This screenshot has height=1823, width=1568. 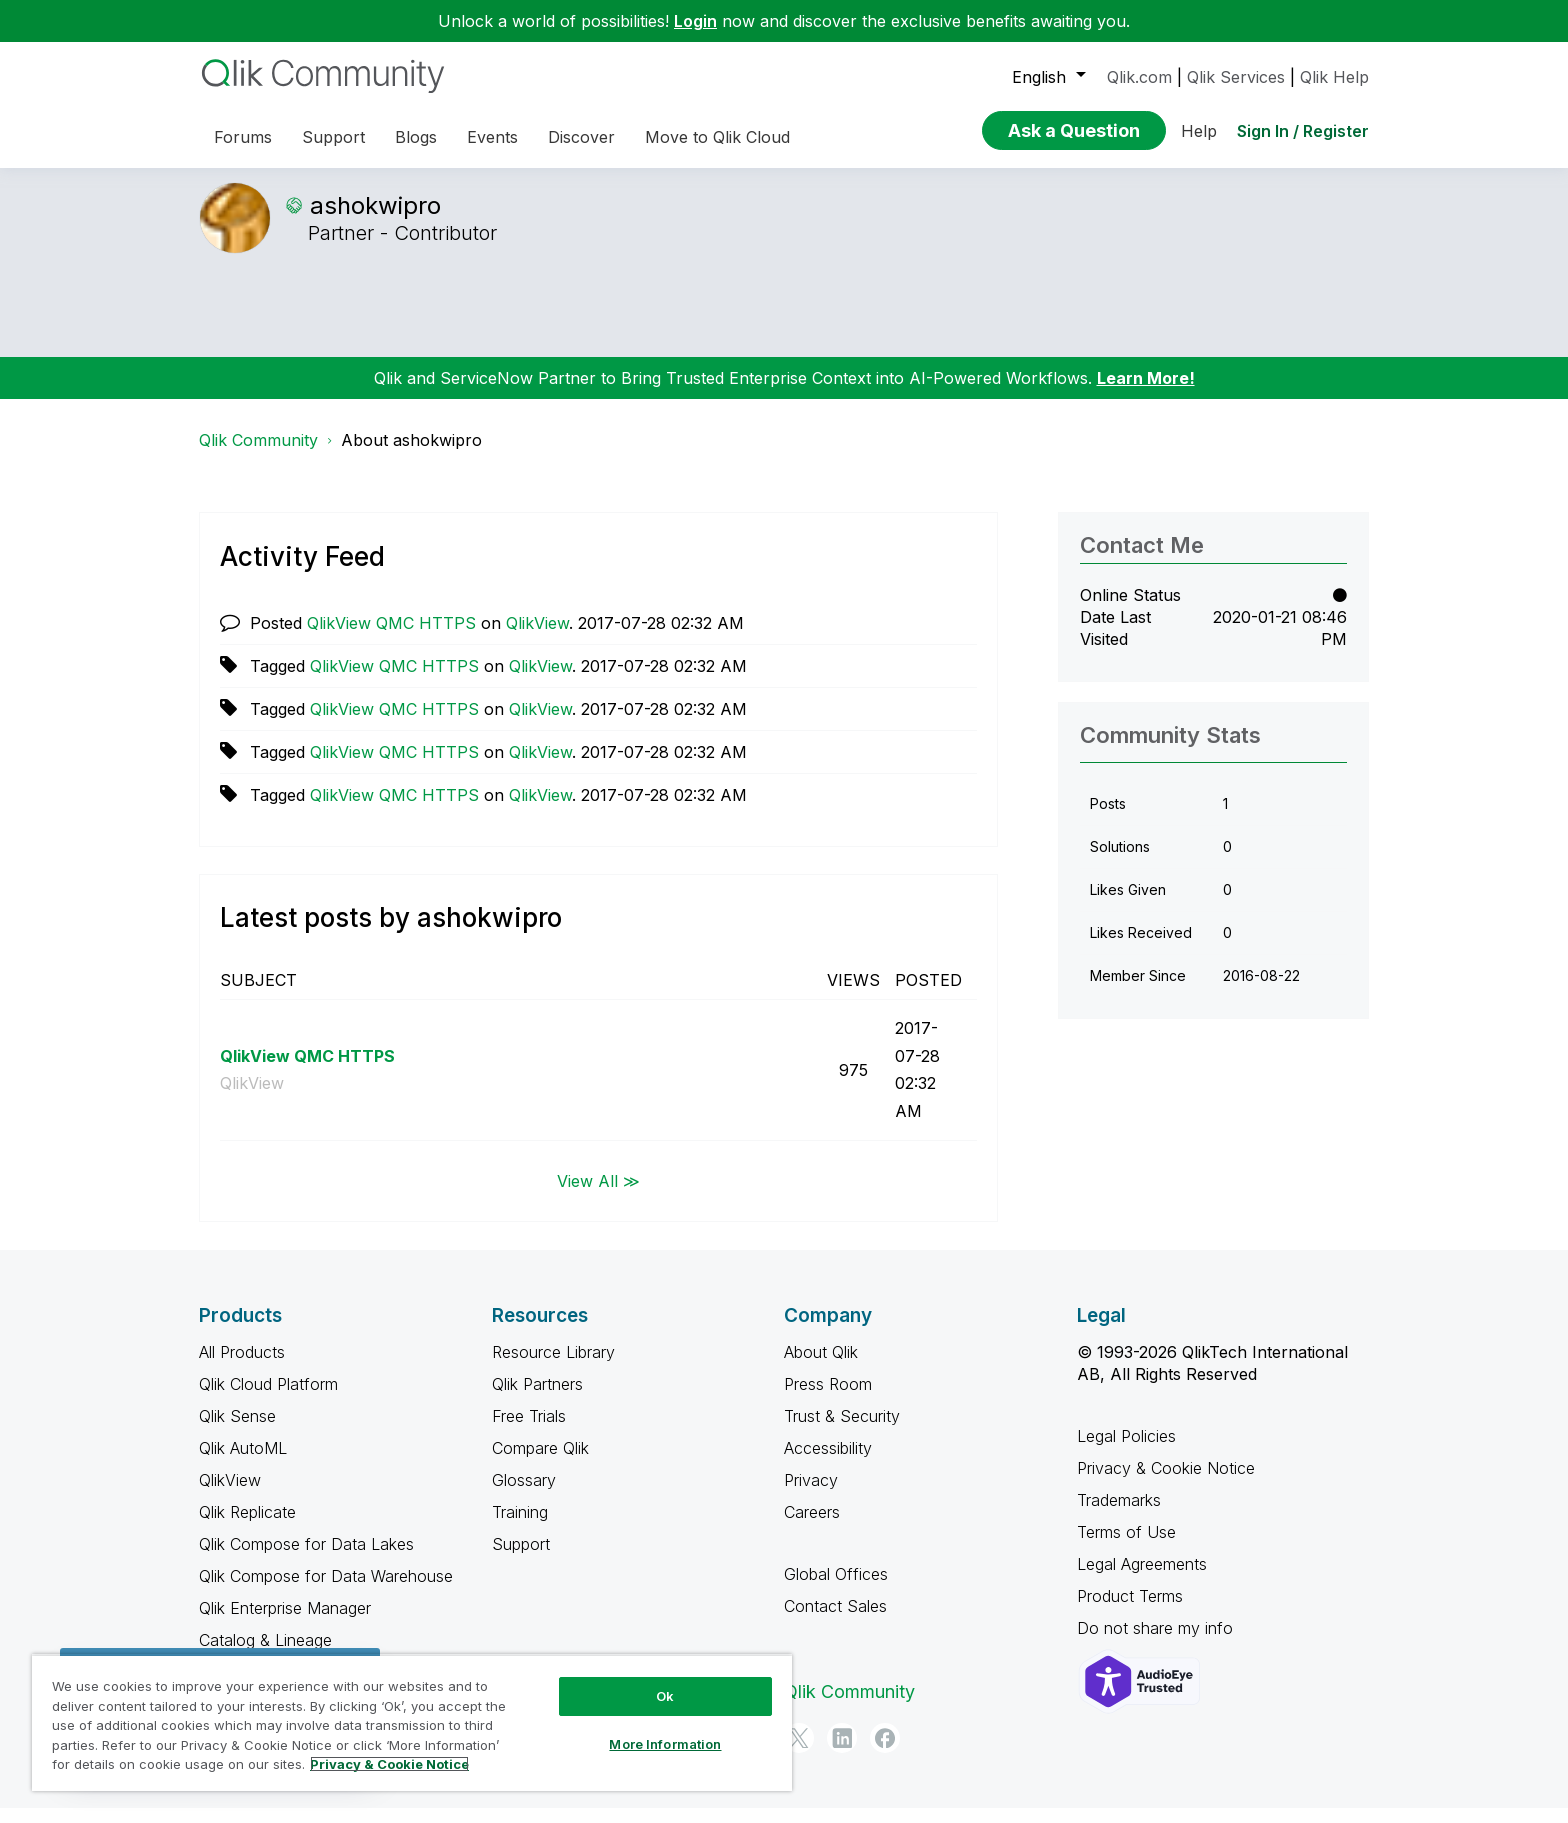 What do you see at coordinates (306, 1559) in the screenshot?
I see `Qlik Compose for Data Lakes` at bounding box center [306, 1559].